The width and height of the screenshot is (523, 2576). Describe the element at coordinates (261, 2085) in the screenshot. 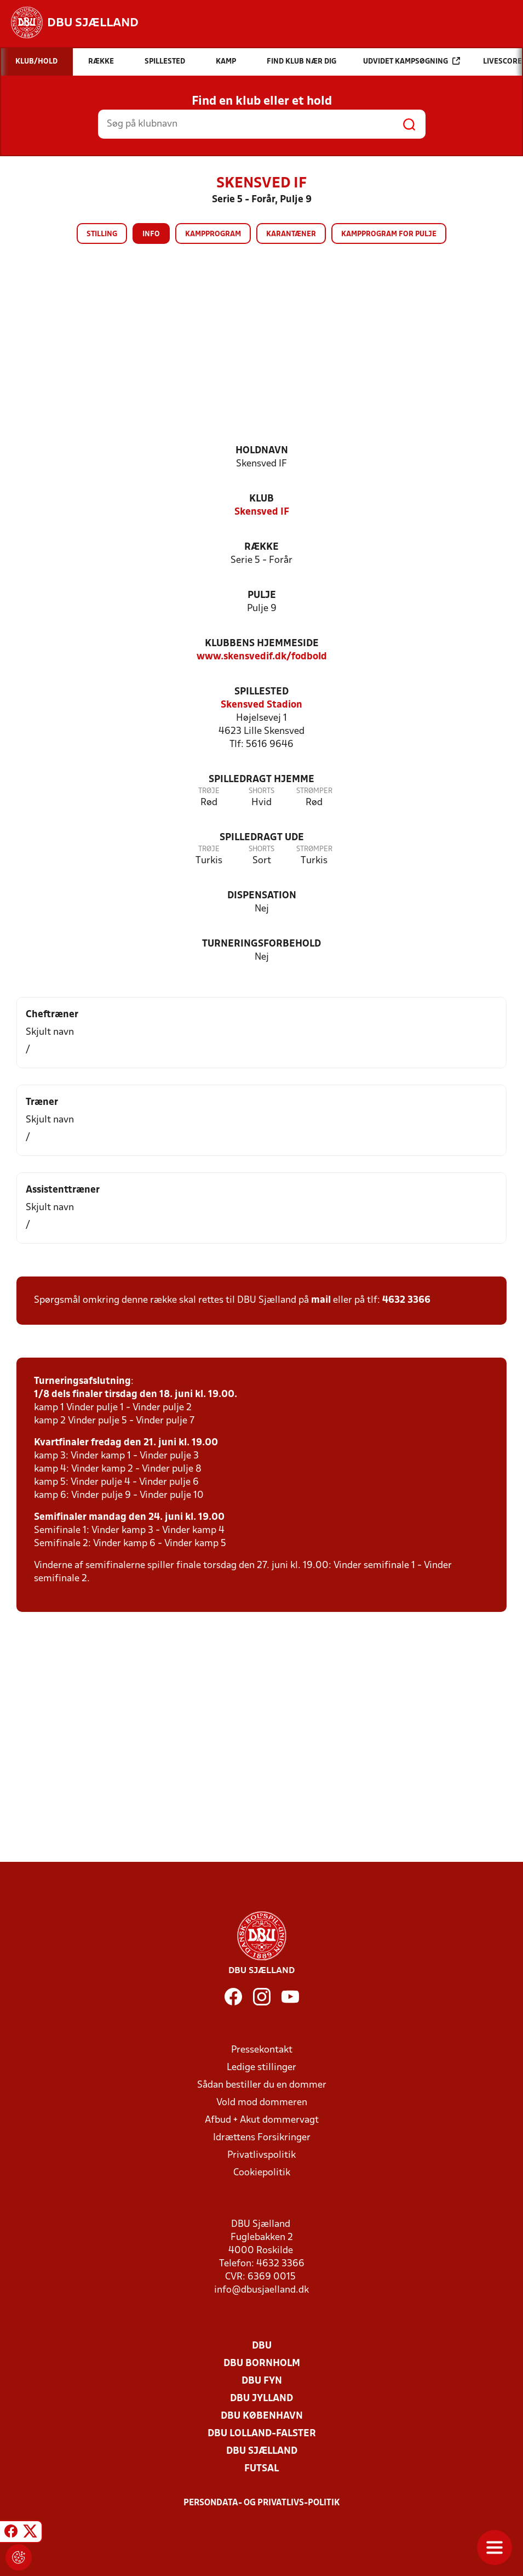

I see `Sådan bestiller du en dommer` at that location.